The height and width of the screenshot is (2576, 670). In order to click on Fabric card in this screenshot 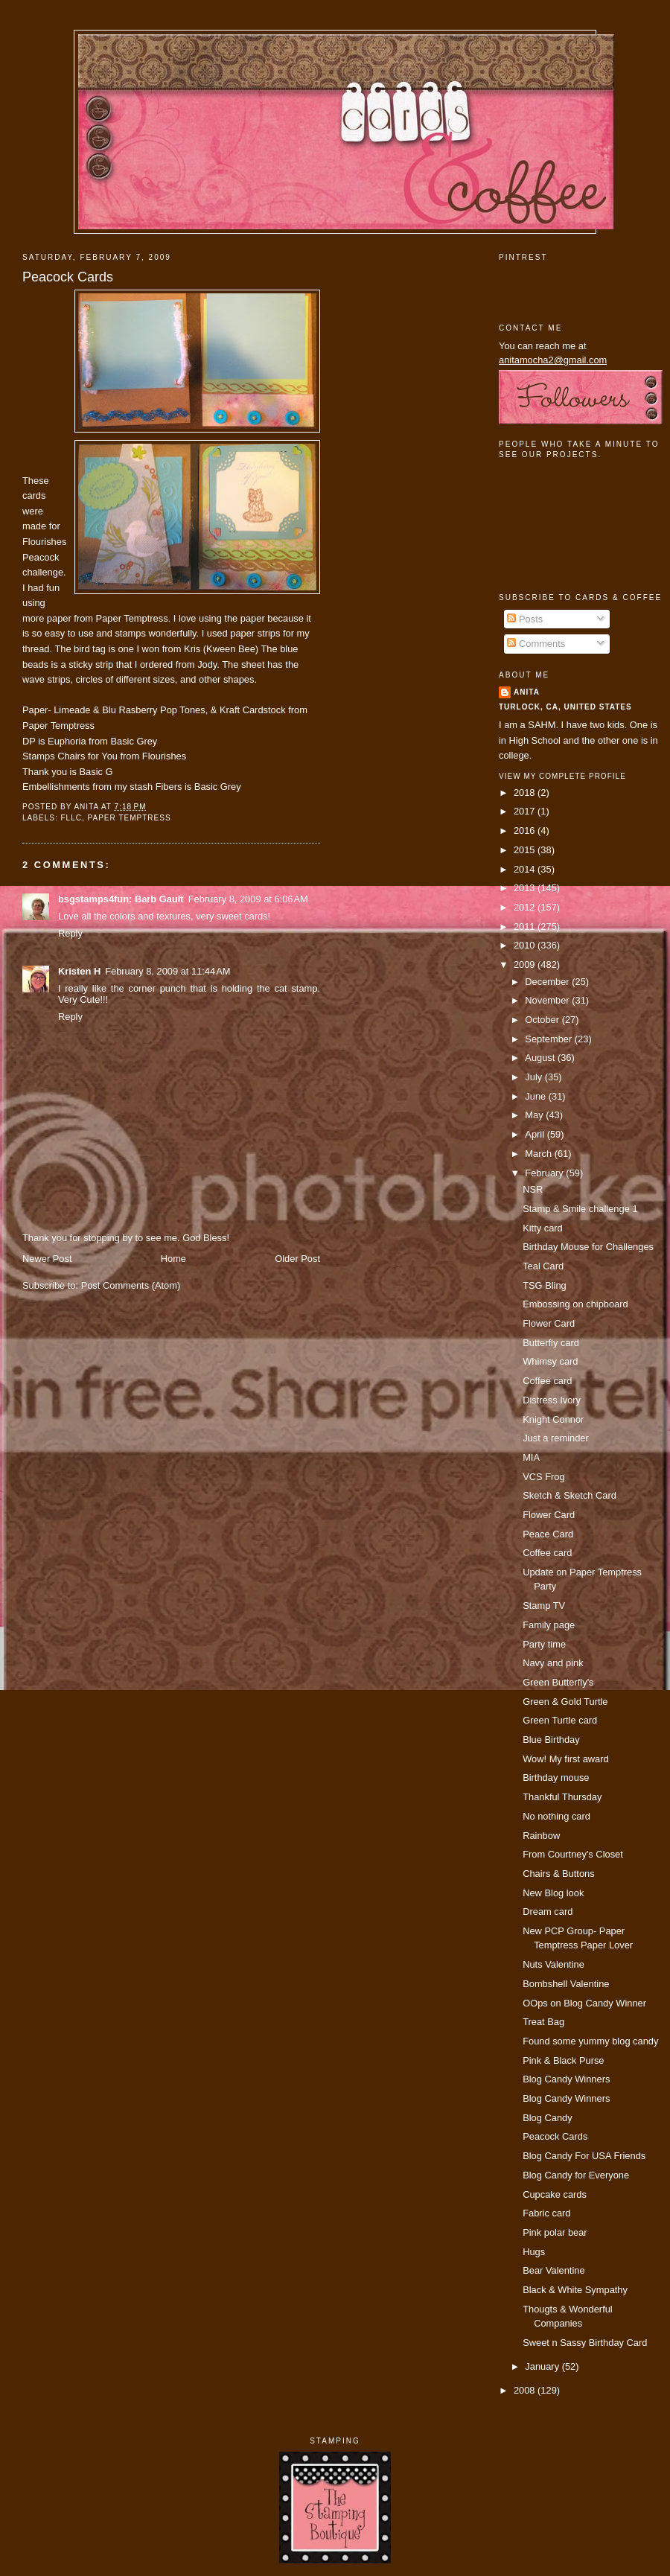, I will do `click(546, 2213)`.